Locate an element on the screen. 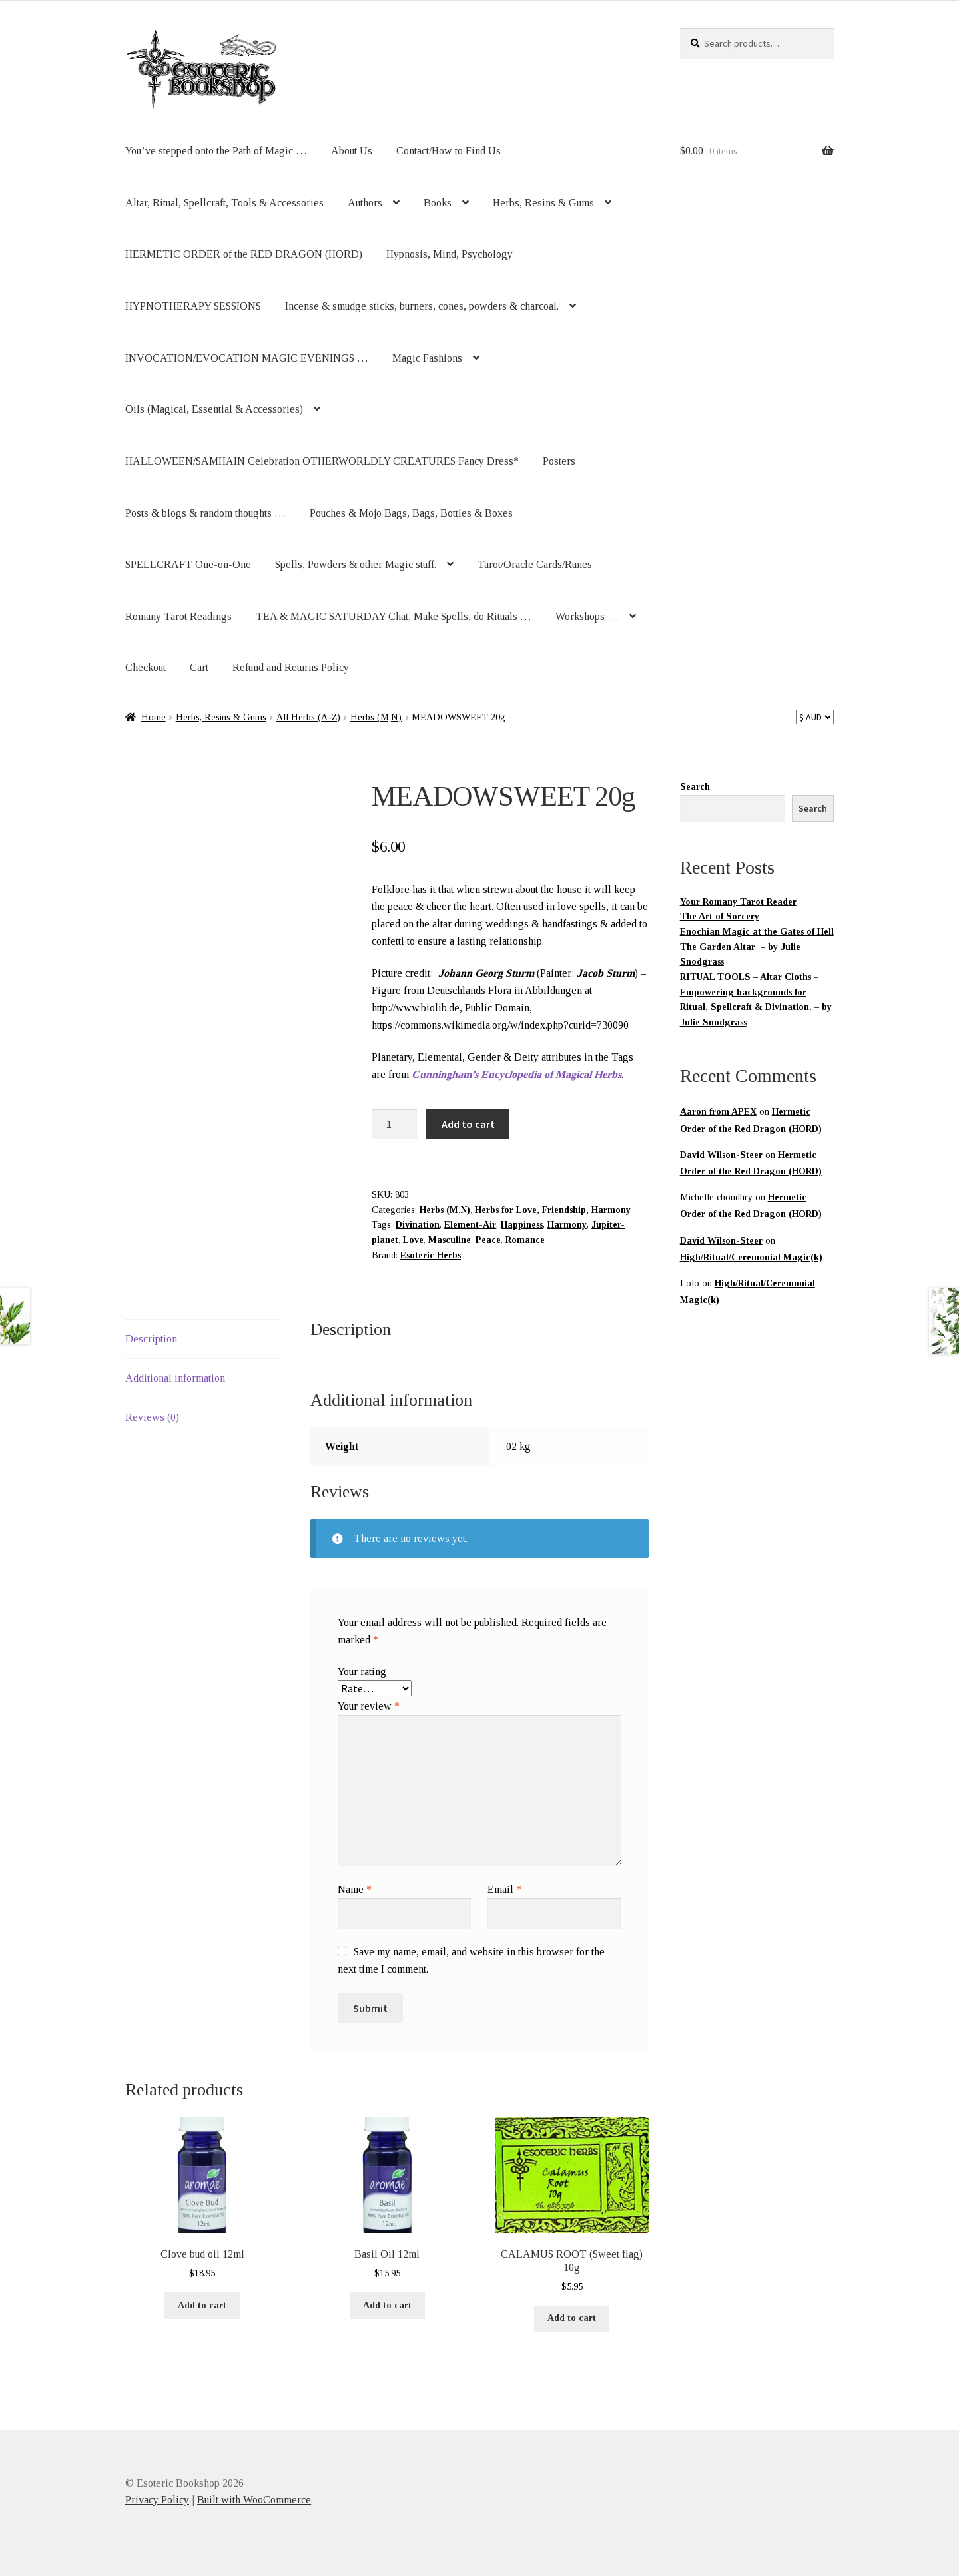 The width and height of the screenshot is (959, 2576). HERMETIC ORDER of the RED DRAGON (HORD) is located at coordinates (243, 254).